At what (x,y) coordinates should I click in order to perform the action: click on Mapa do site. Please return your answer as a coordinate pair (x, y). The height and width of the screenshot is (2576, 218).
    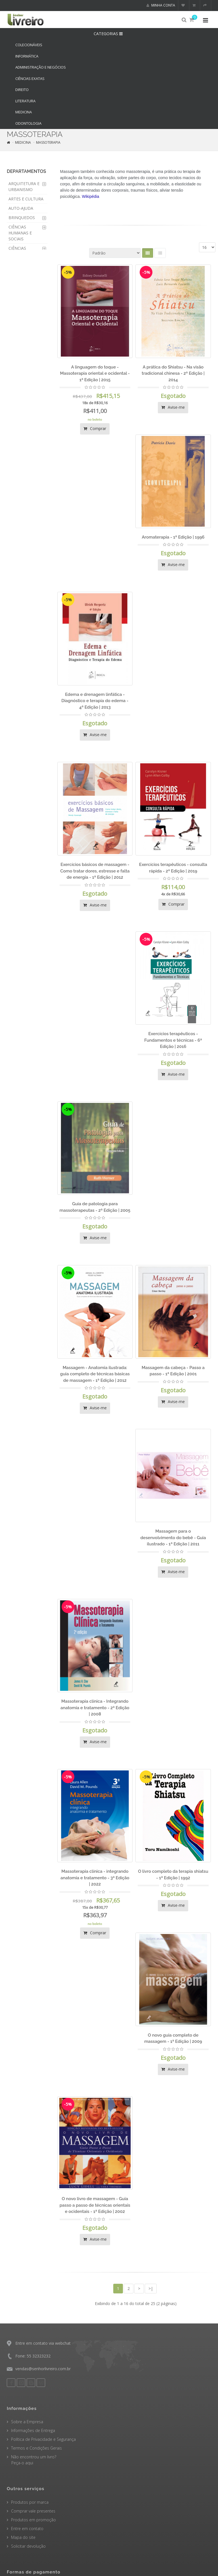
    Looking at the image, I should click on (23, 2537).